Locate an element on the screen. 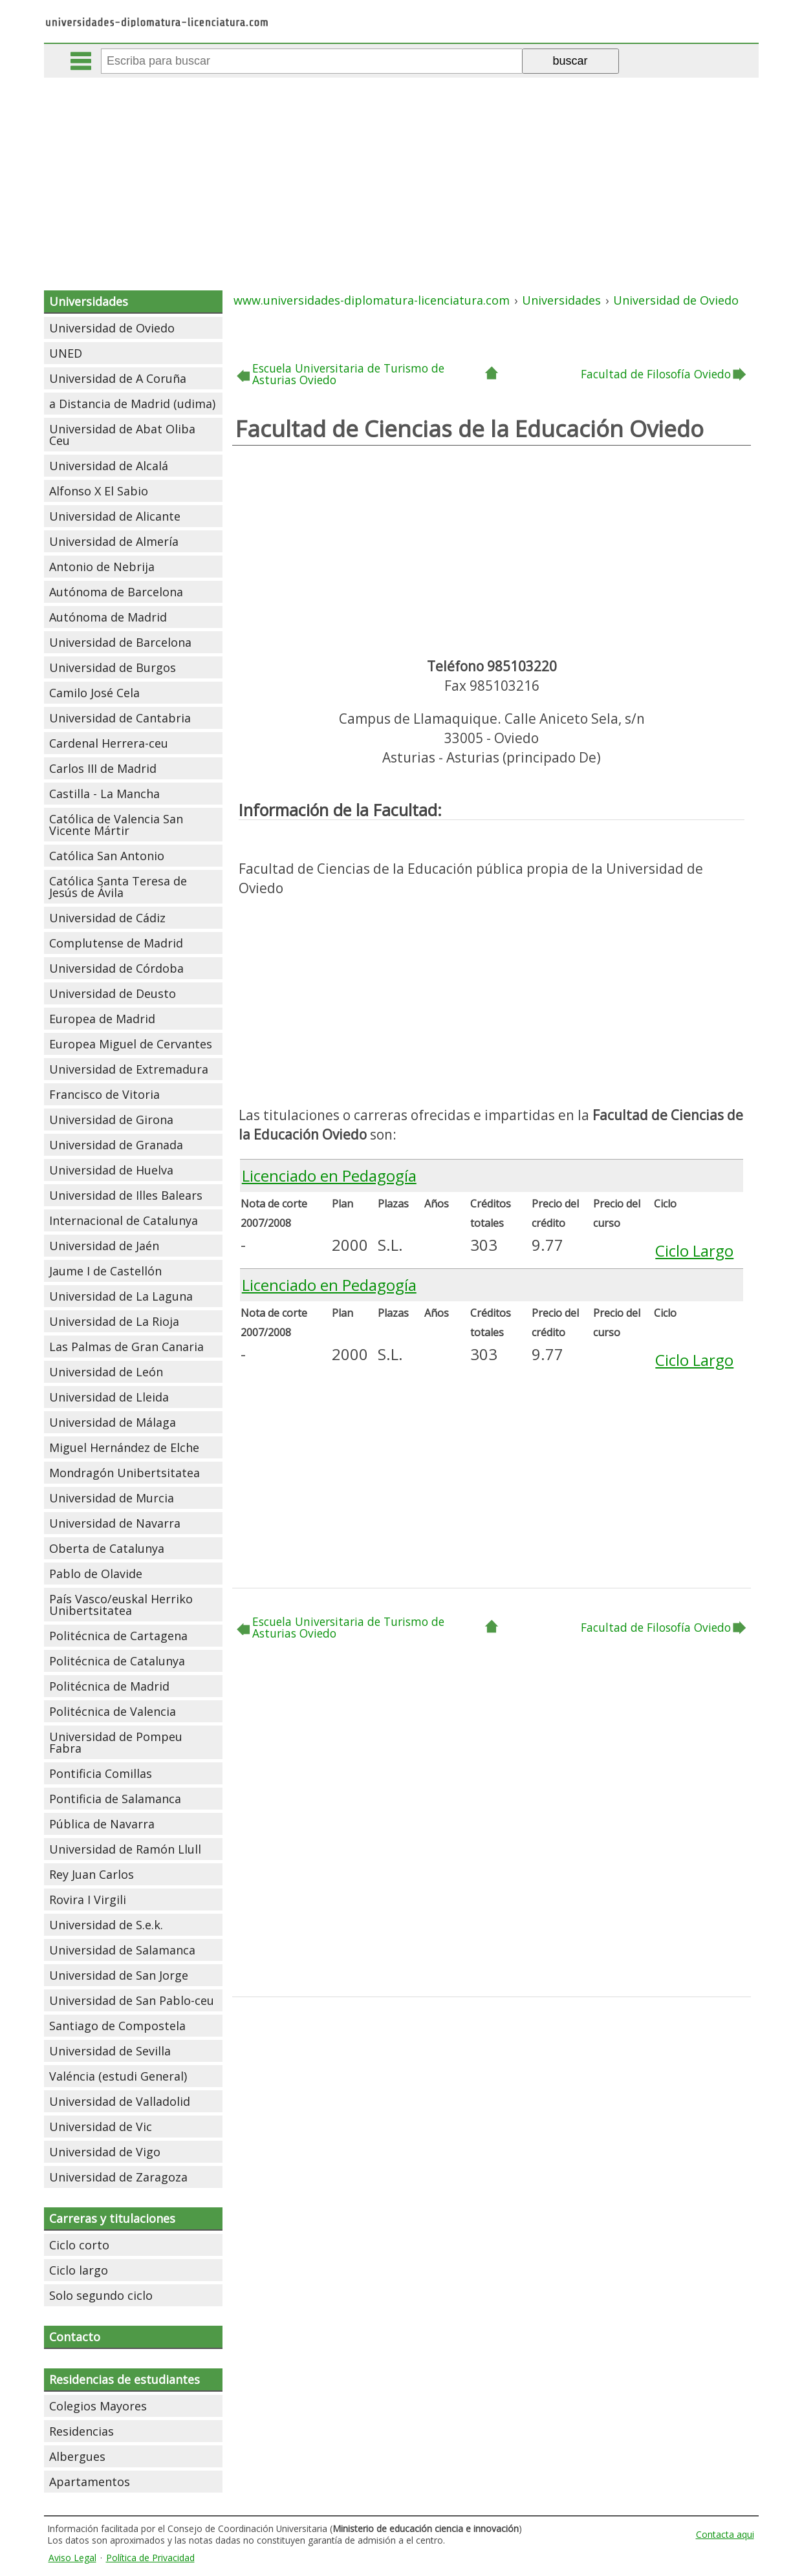 Image resolution: width=802 pixels, height=2576 pixels. Ciclo Largo is located at coordinates (694, 1250).